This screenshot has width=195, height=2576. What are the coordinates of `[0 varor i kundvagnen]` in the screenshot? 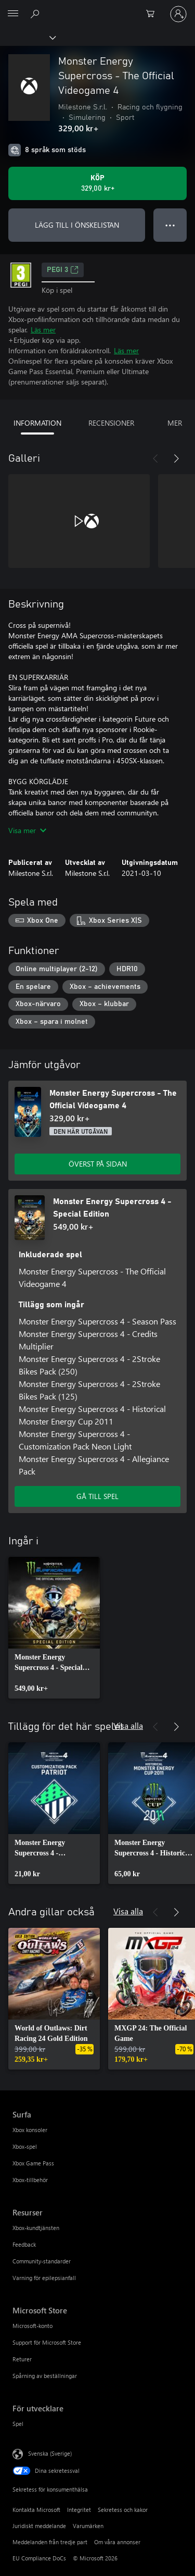 It's located at (153, 14).